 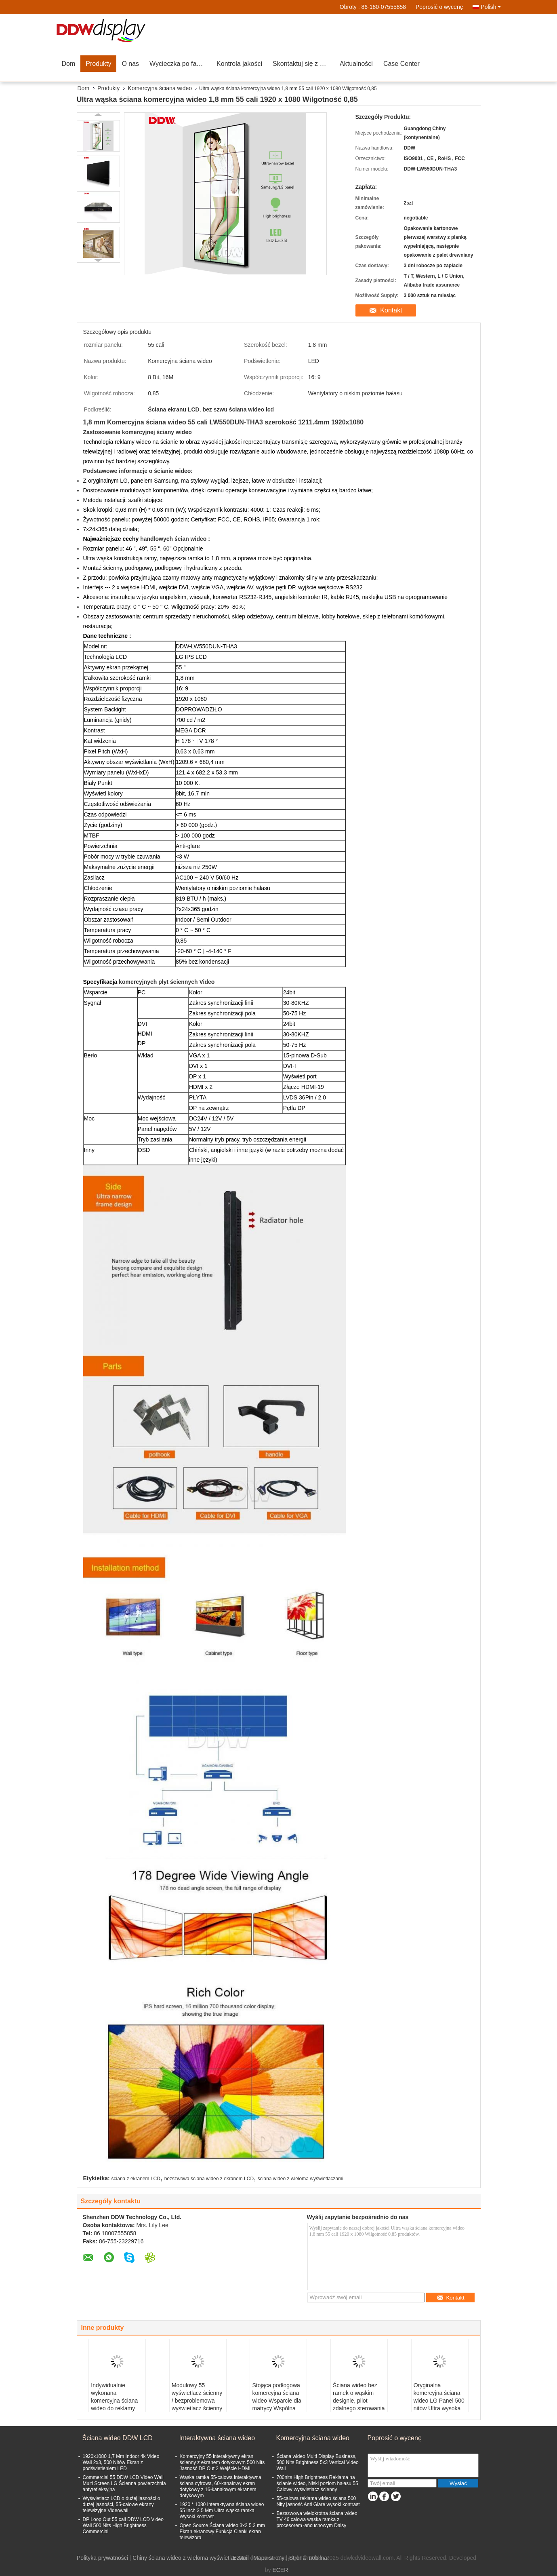 I want to click on Produkty, so click(x=98, y=63).